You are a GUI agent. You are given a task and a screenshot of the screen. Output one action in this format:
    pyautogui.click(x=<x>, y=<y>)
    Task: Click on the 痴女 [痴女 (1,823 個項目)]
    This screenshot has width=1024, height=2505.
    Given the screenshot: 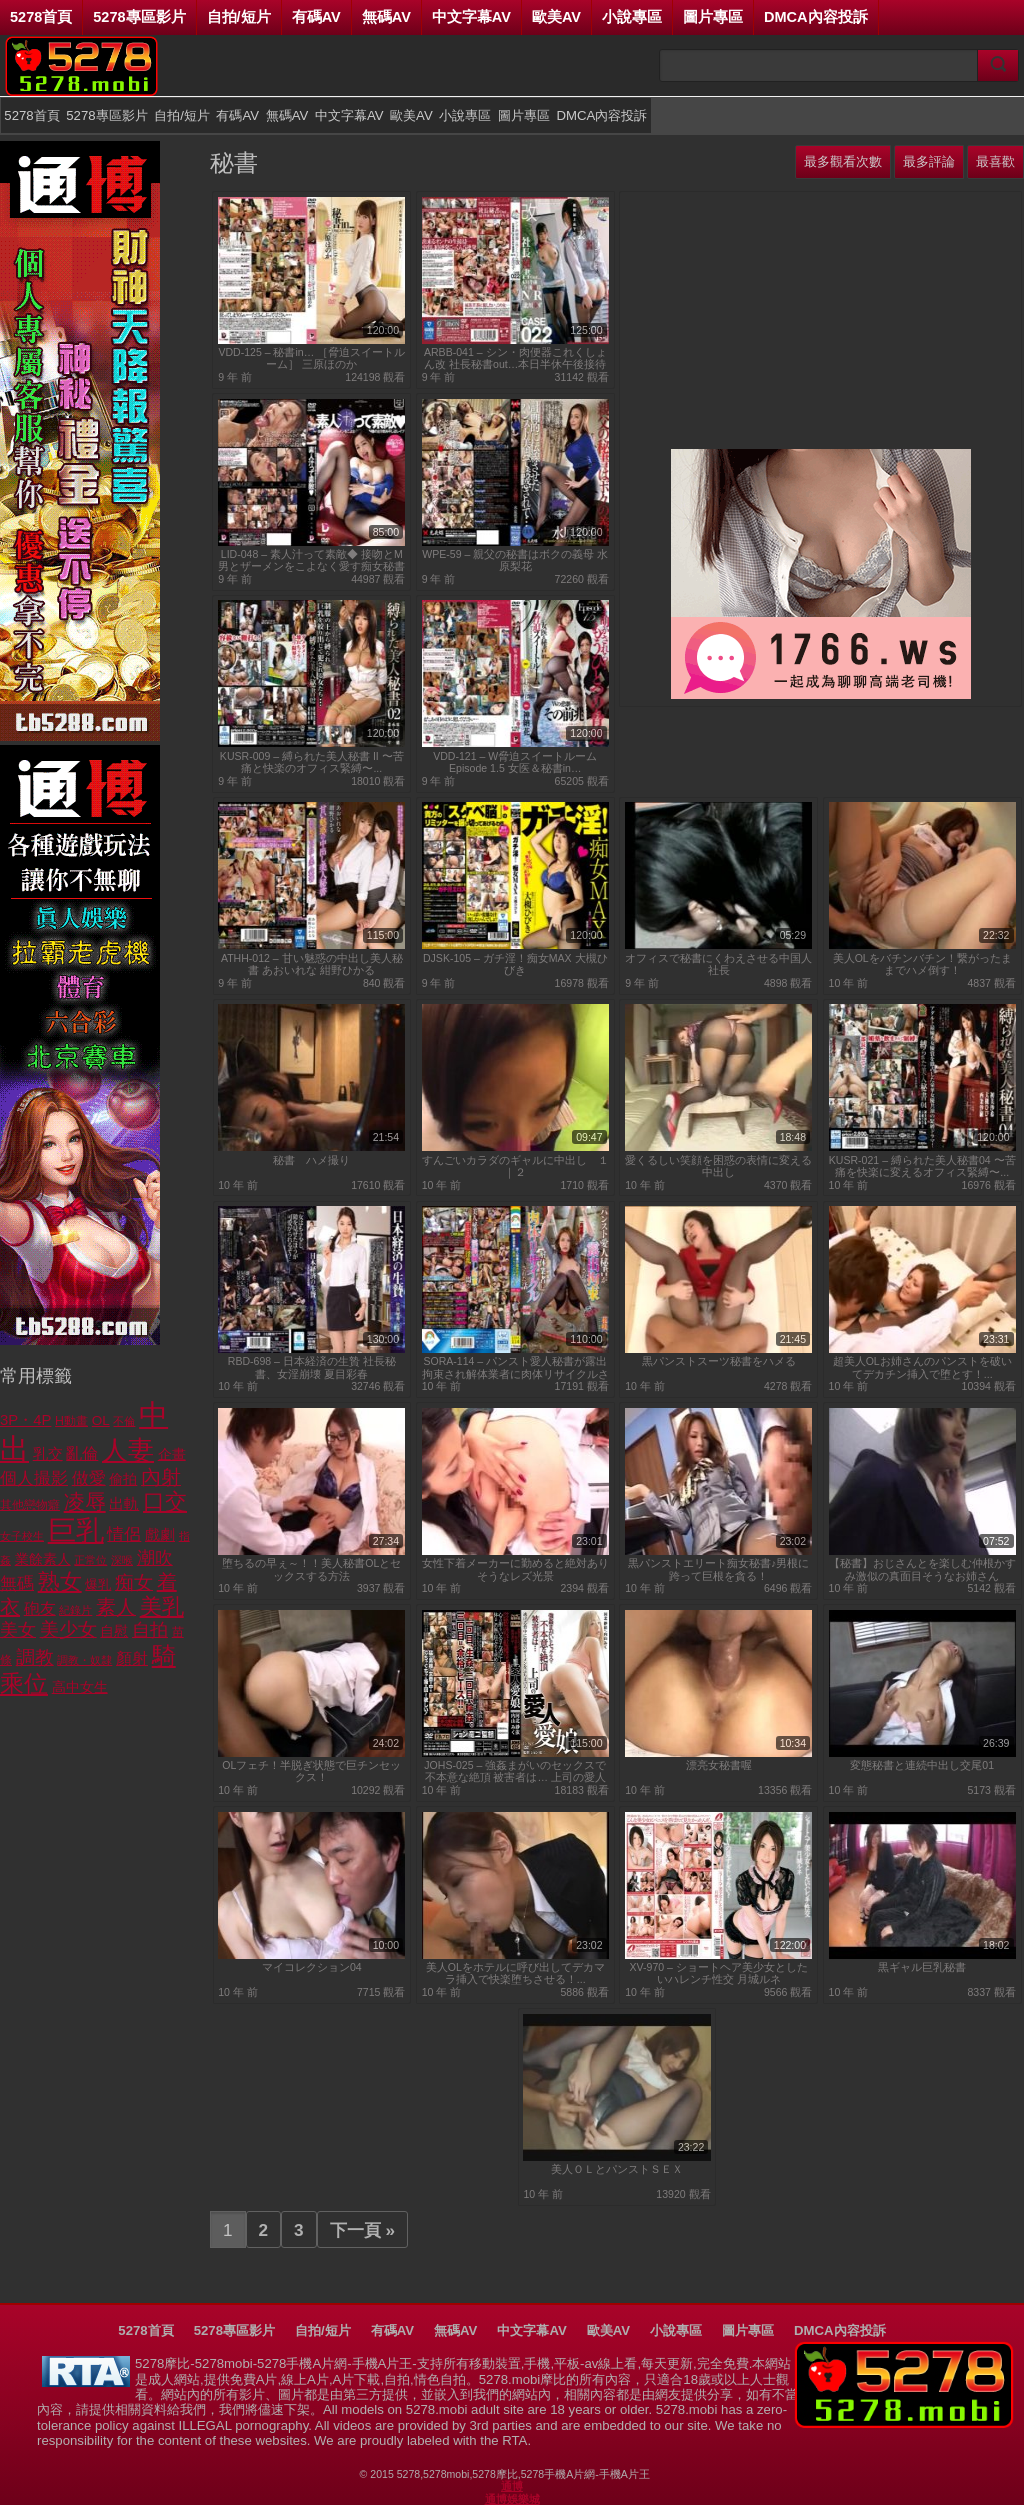 What is the action you would take?
    pyautogui.click(x=134, y=1582)
    